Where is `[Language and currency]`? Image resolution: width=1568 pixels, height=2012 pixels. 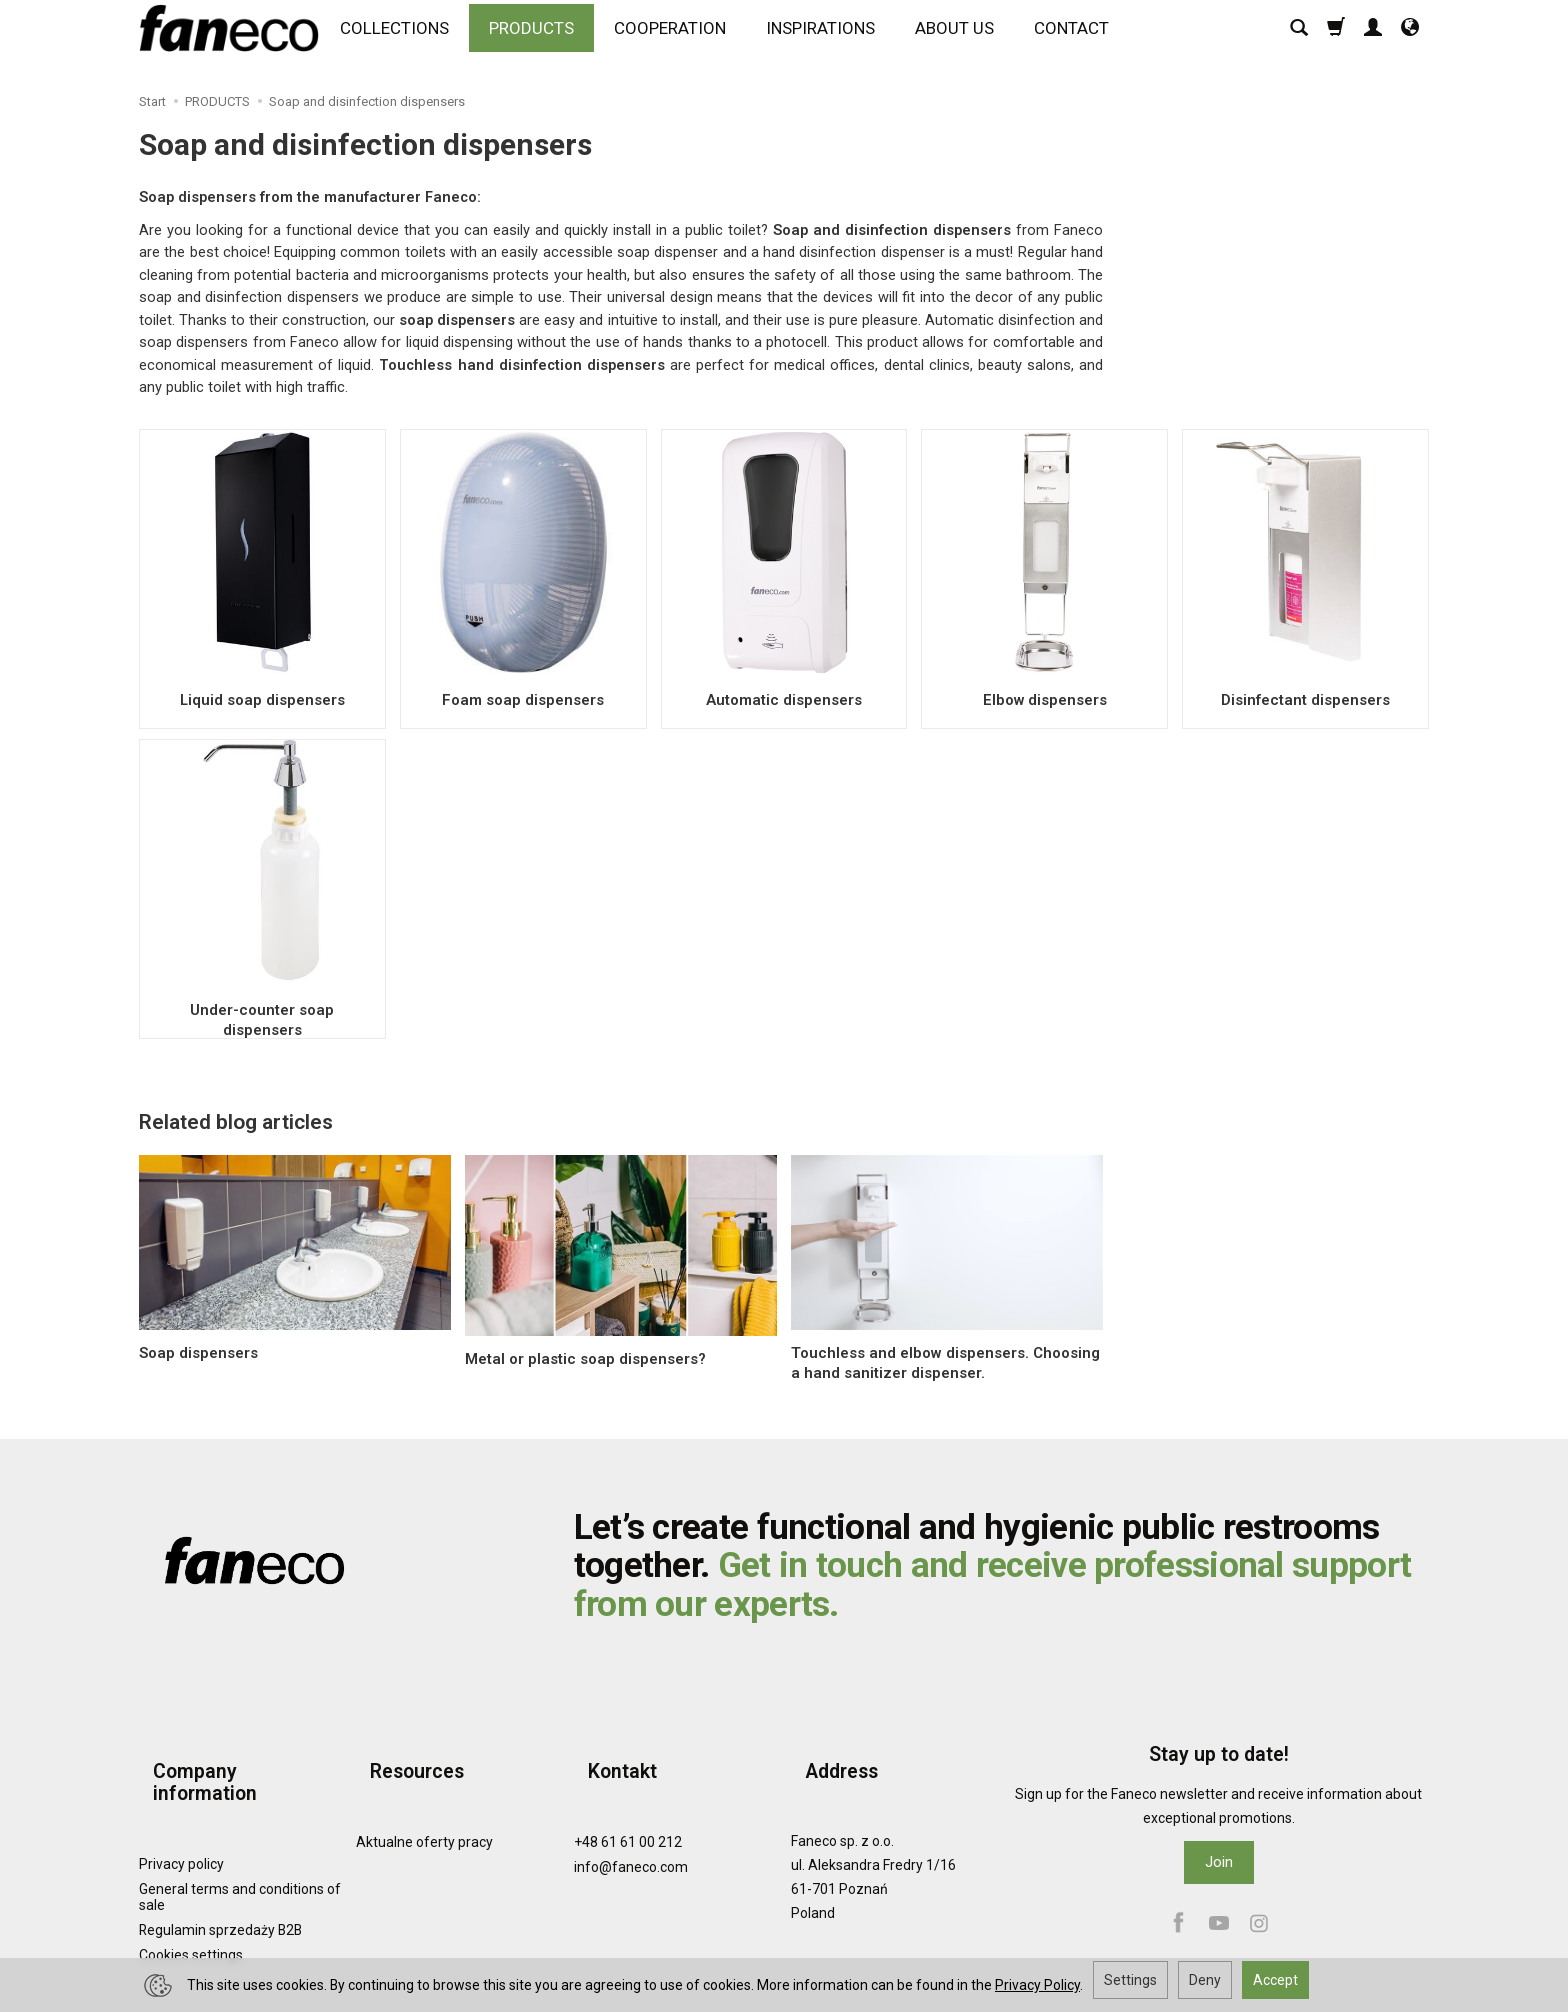
[Language and currency] is located at coordinates (1410, 37).